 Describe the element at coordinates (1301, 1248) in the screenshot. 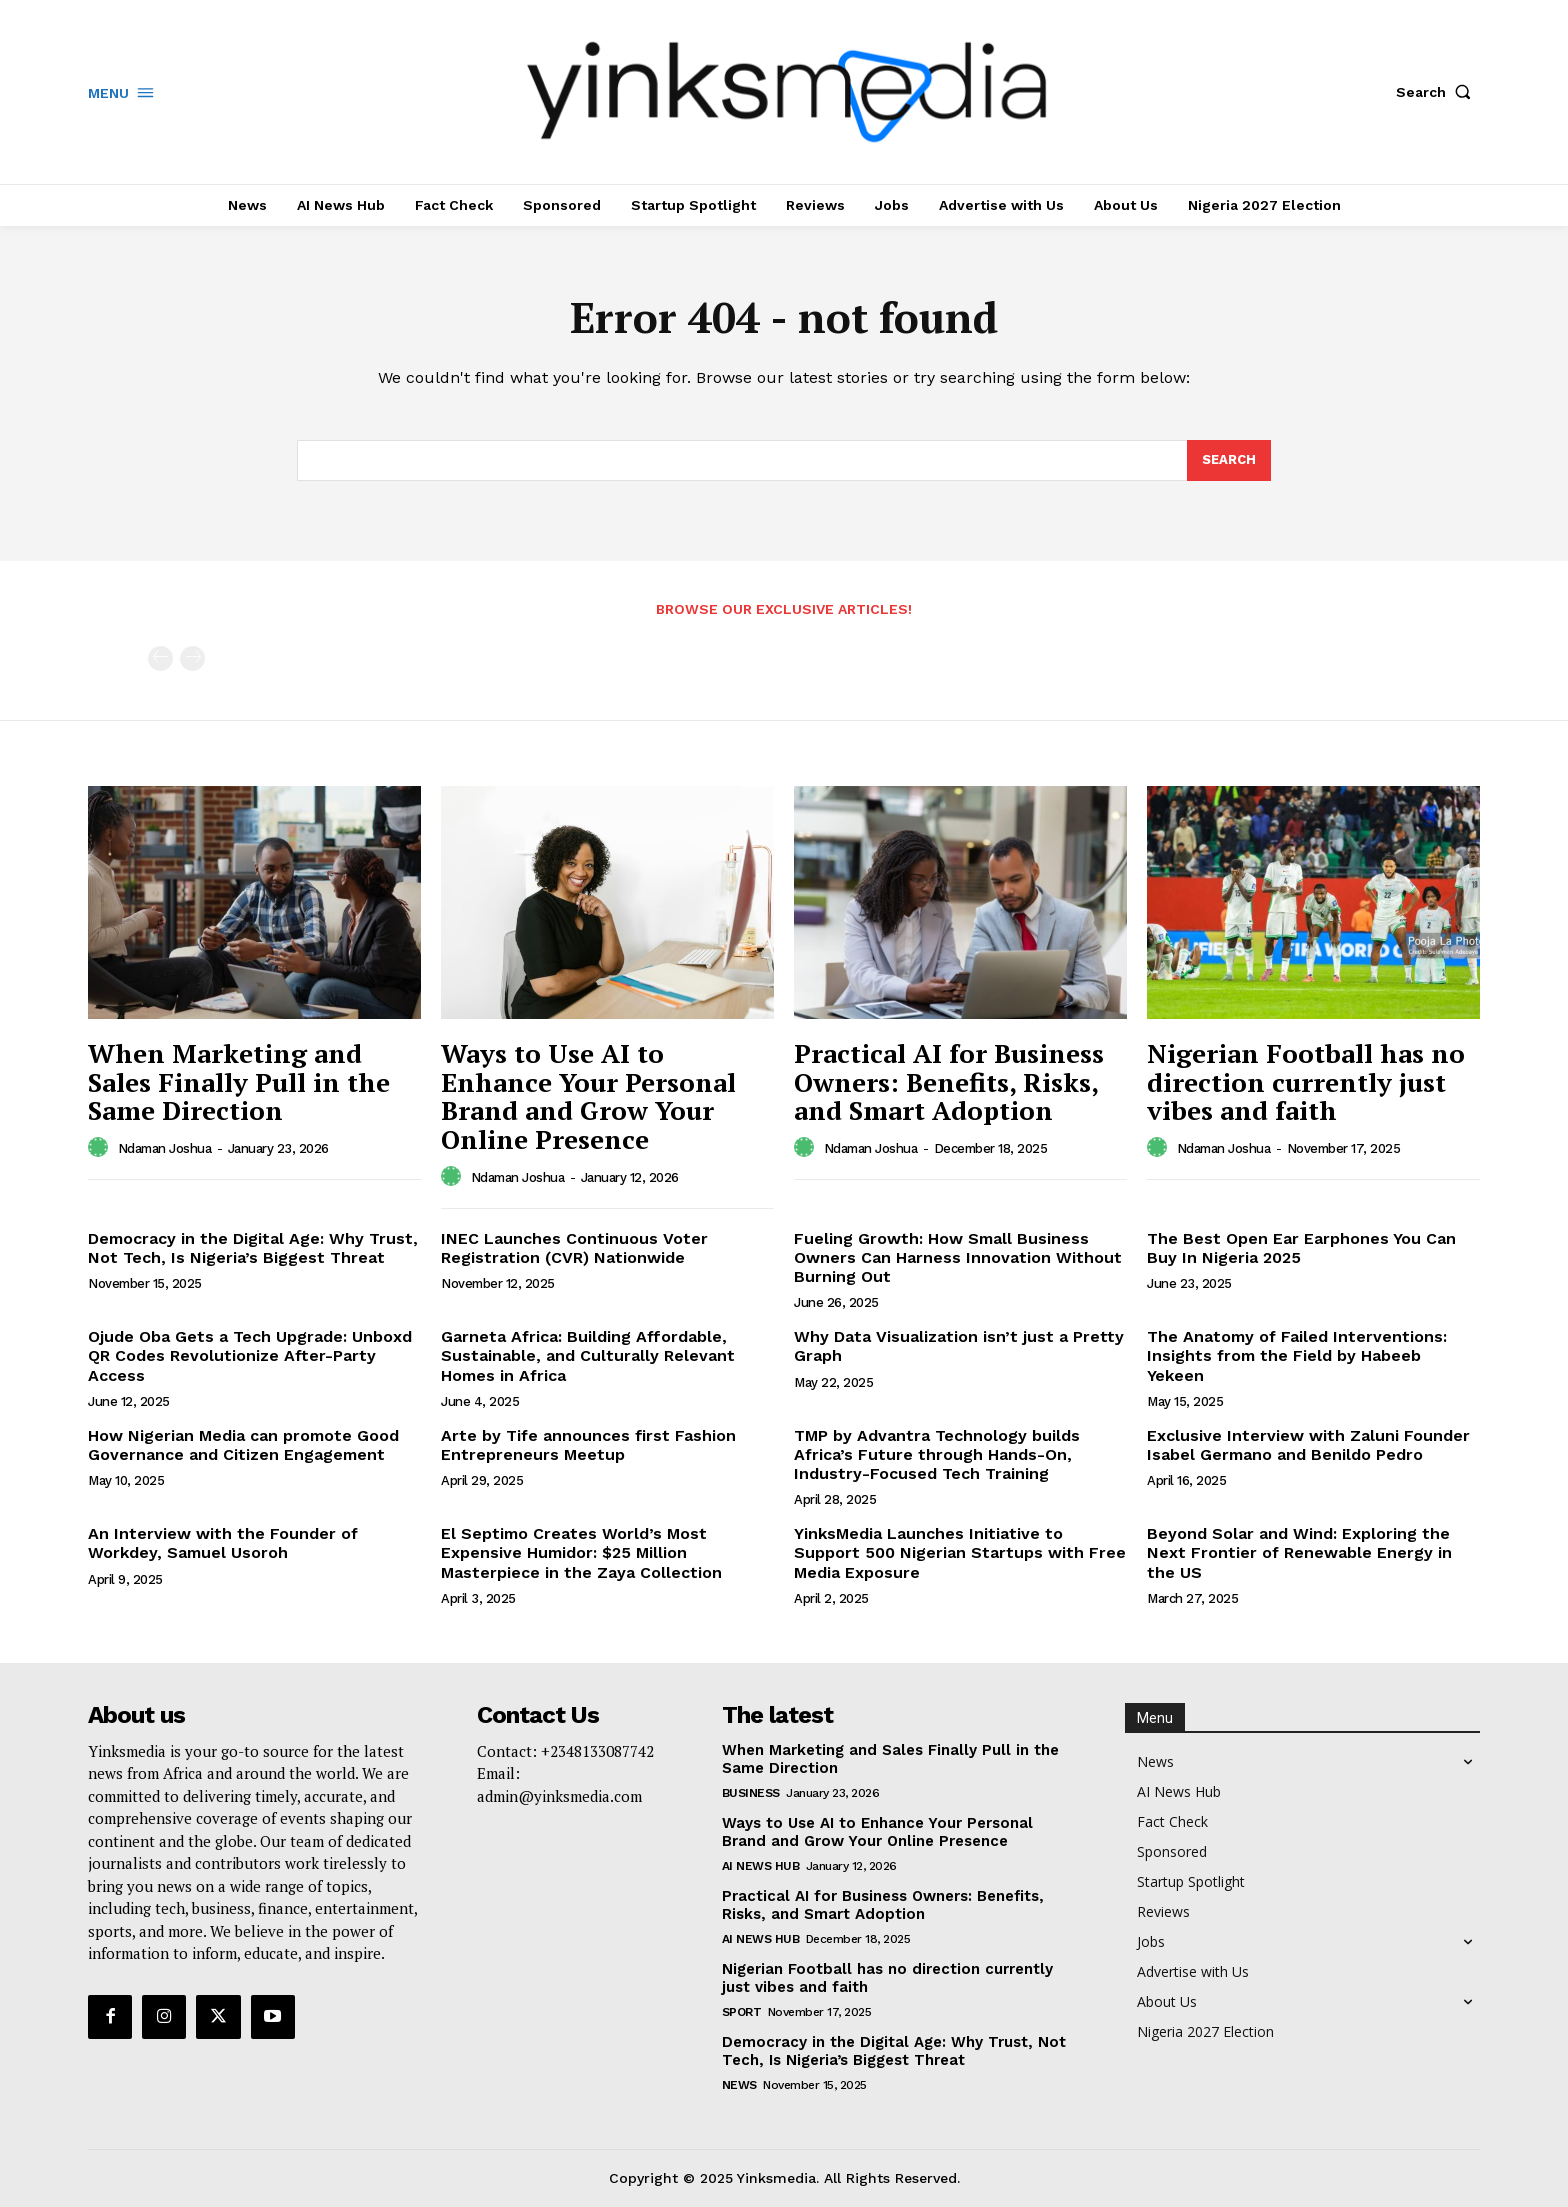

I see `The Best Open Ear Earphones You Can Buy In Nigeria 2025` at that location.